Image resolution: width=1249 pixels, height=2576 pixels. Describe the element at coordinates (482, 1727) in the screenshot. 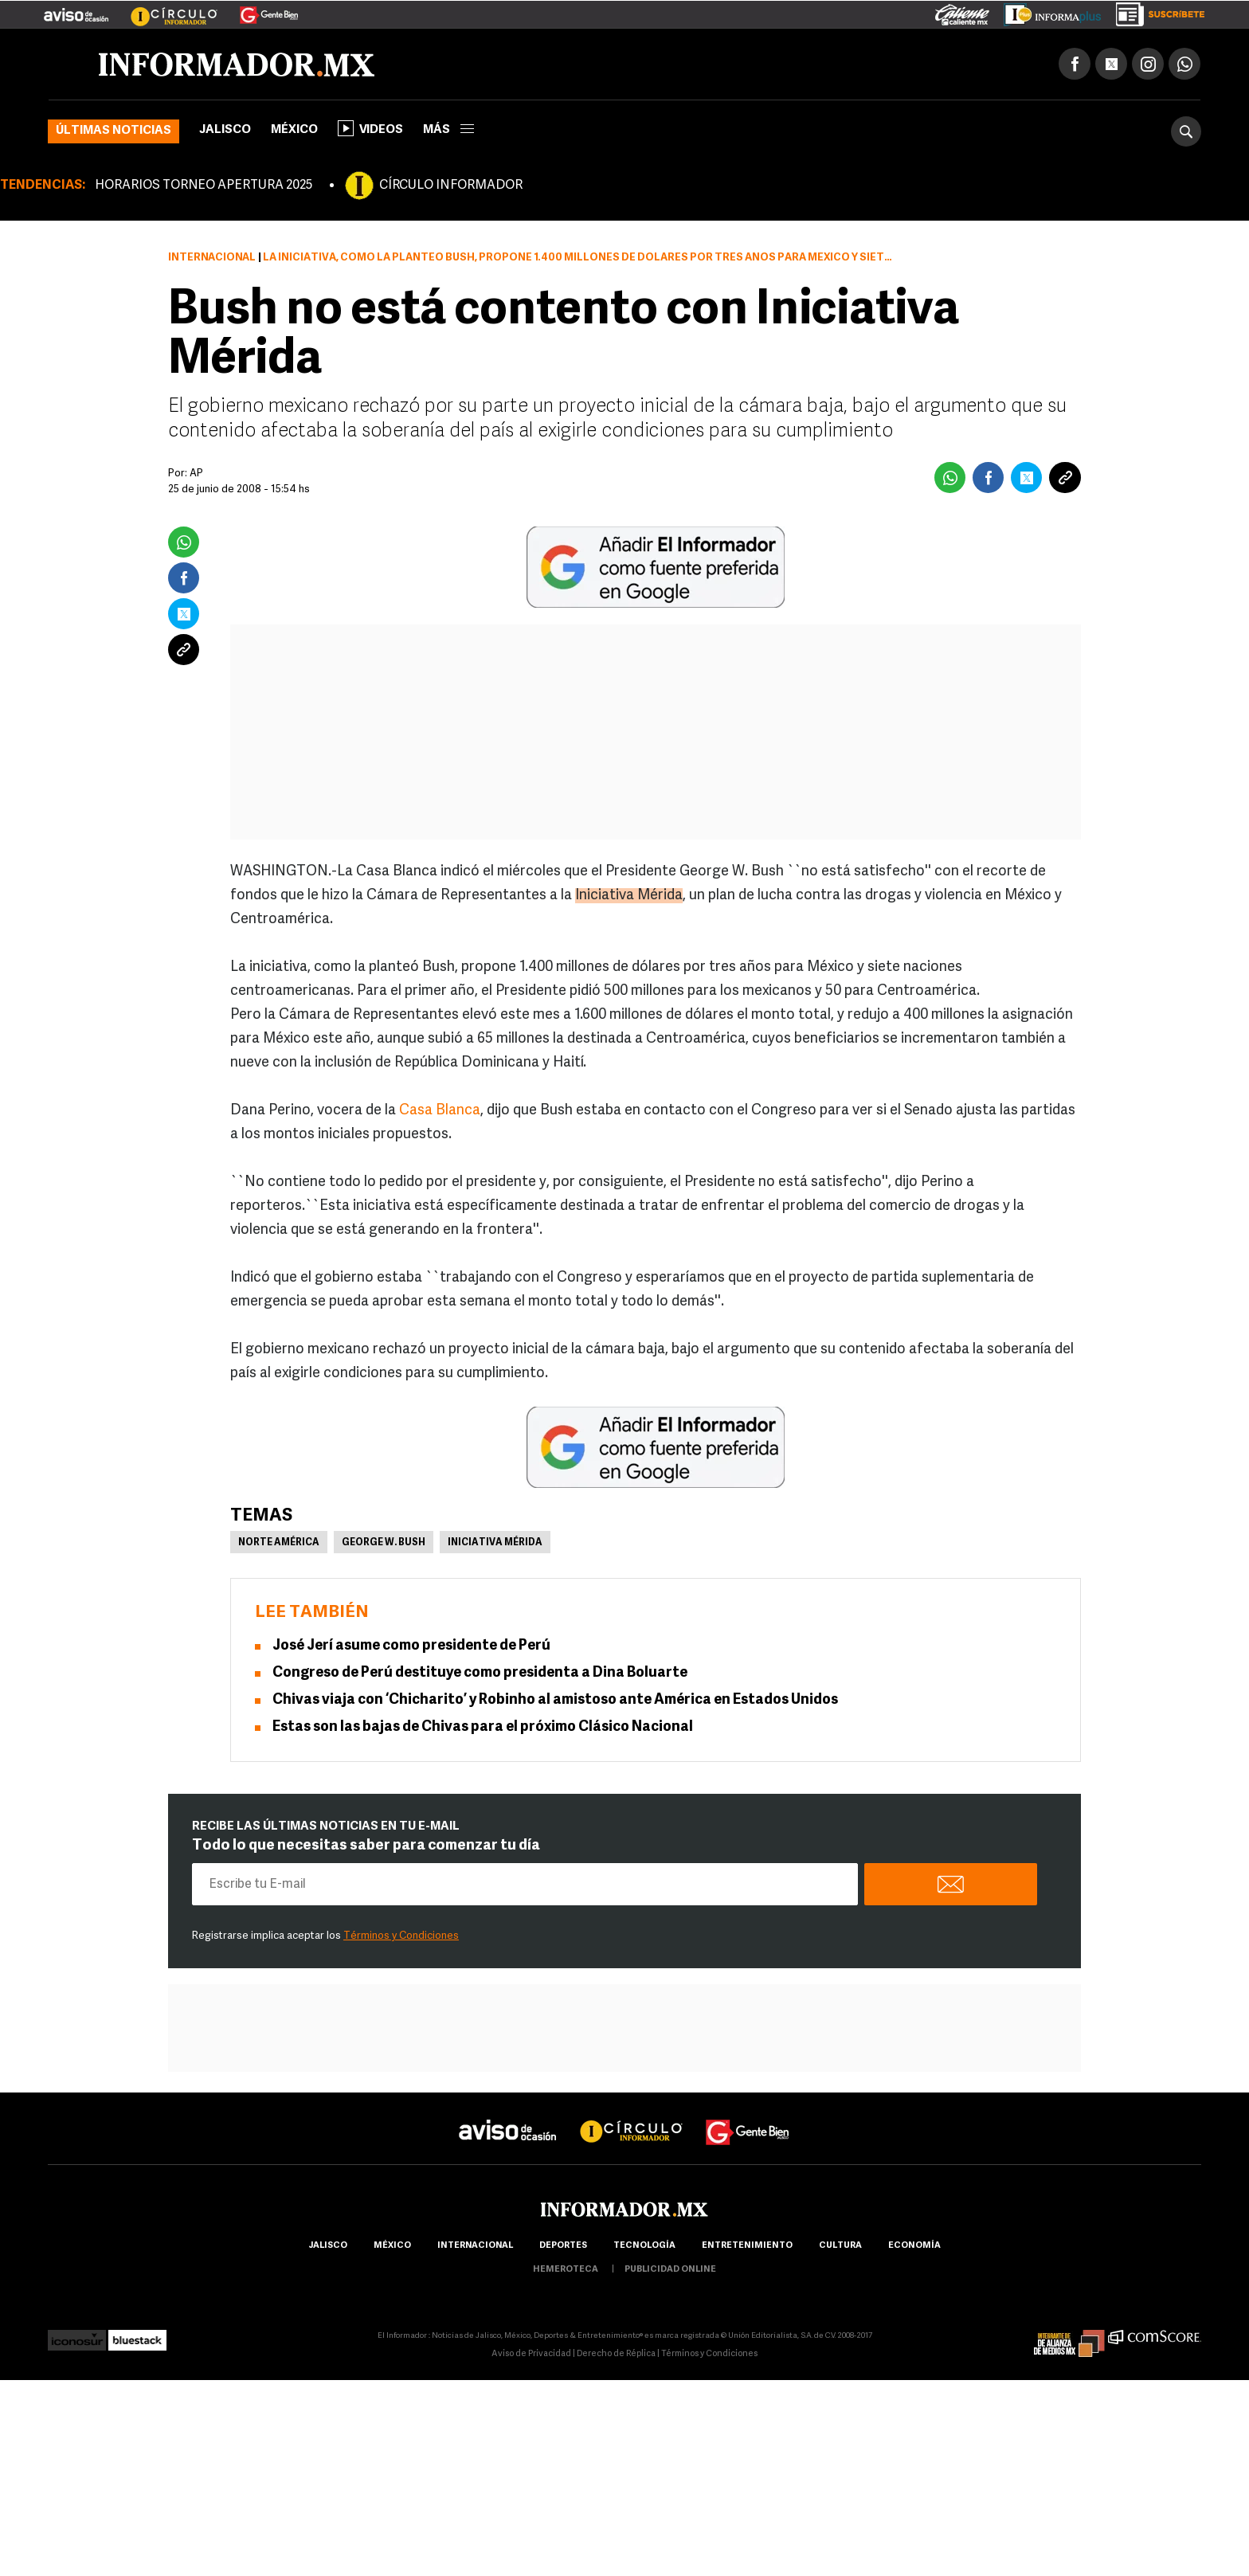

I see `Estas son las bajas de Chivas para el próximo Clásico Nacional` at that location.